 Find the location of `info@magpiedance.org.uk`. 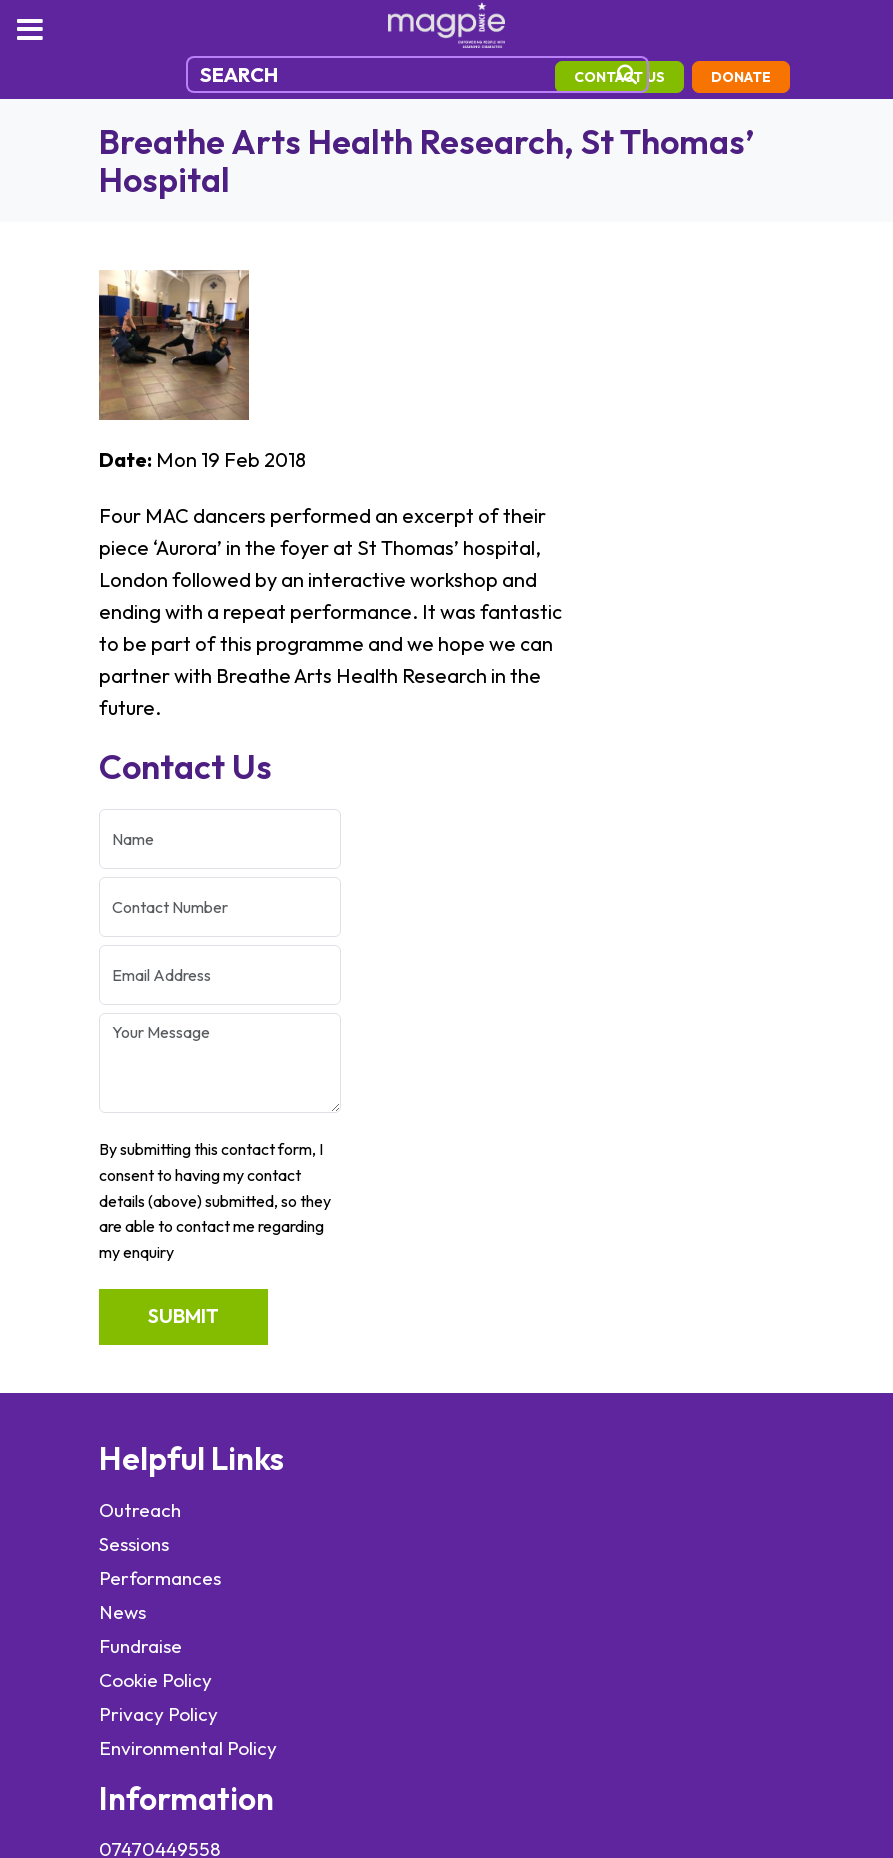

info@magpiedance.org.uk is located at coordinates (563, 1125).